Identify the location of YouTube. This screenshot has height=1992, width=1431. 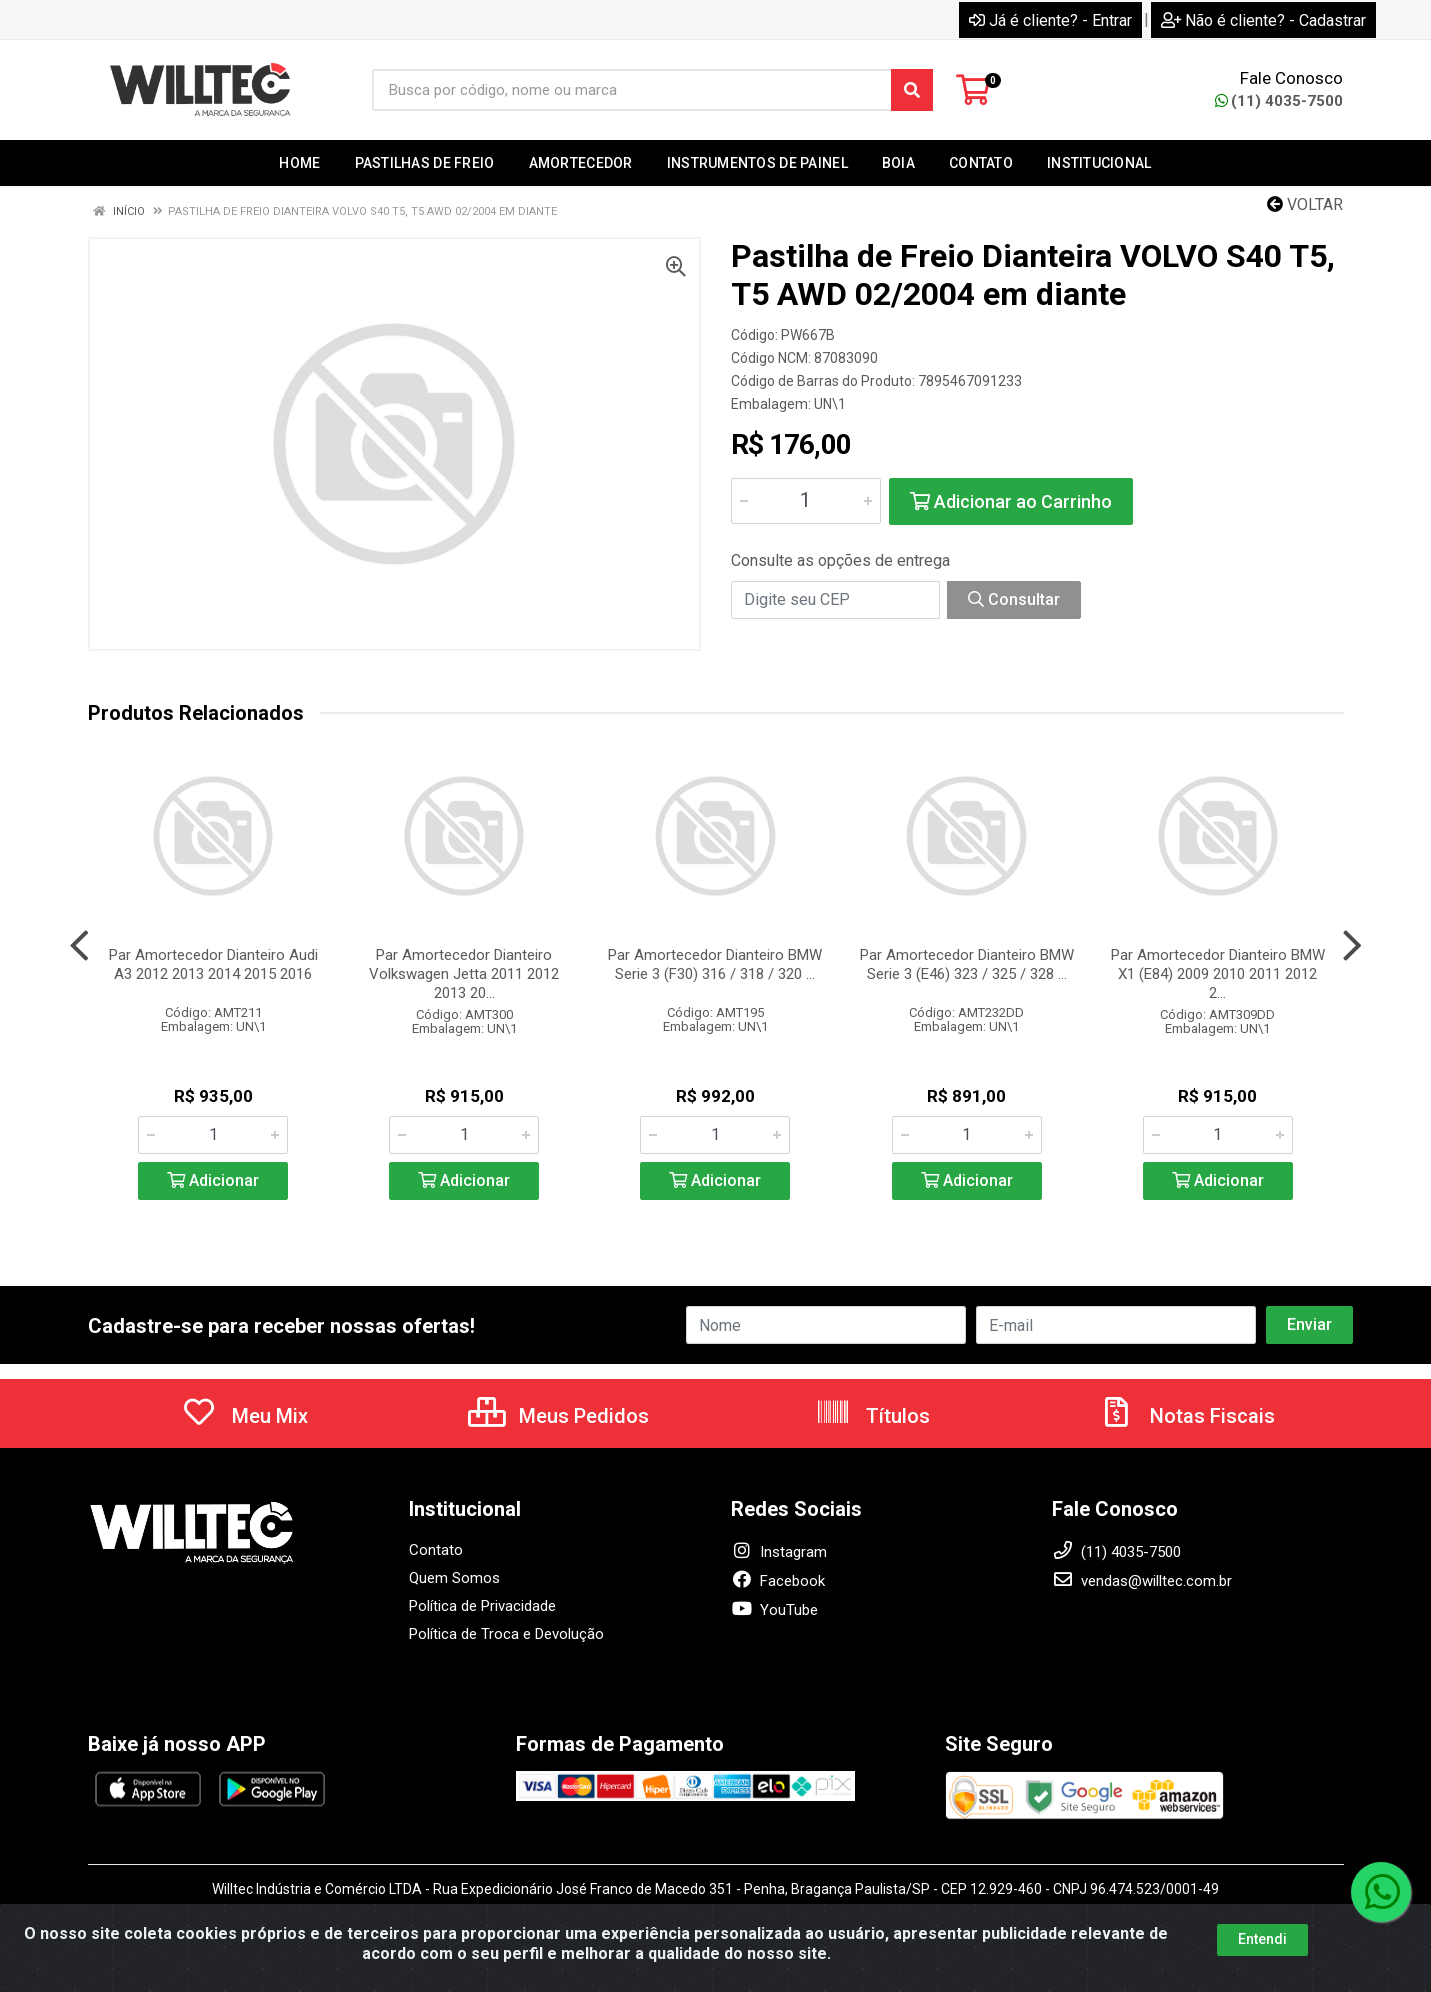
(774, 1610).